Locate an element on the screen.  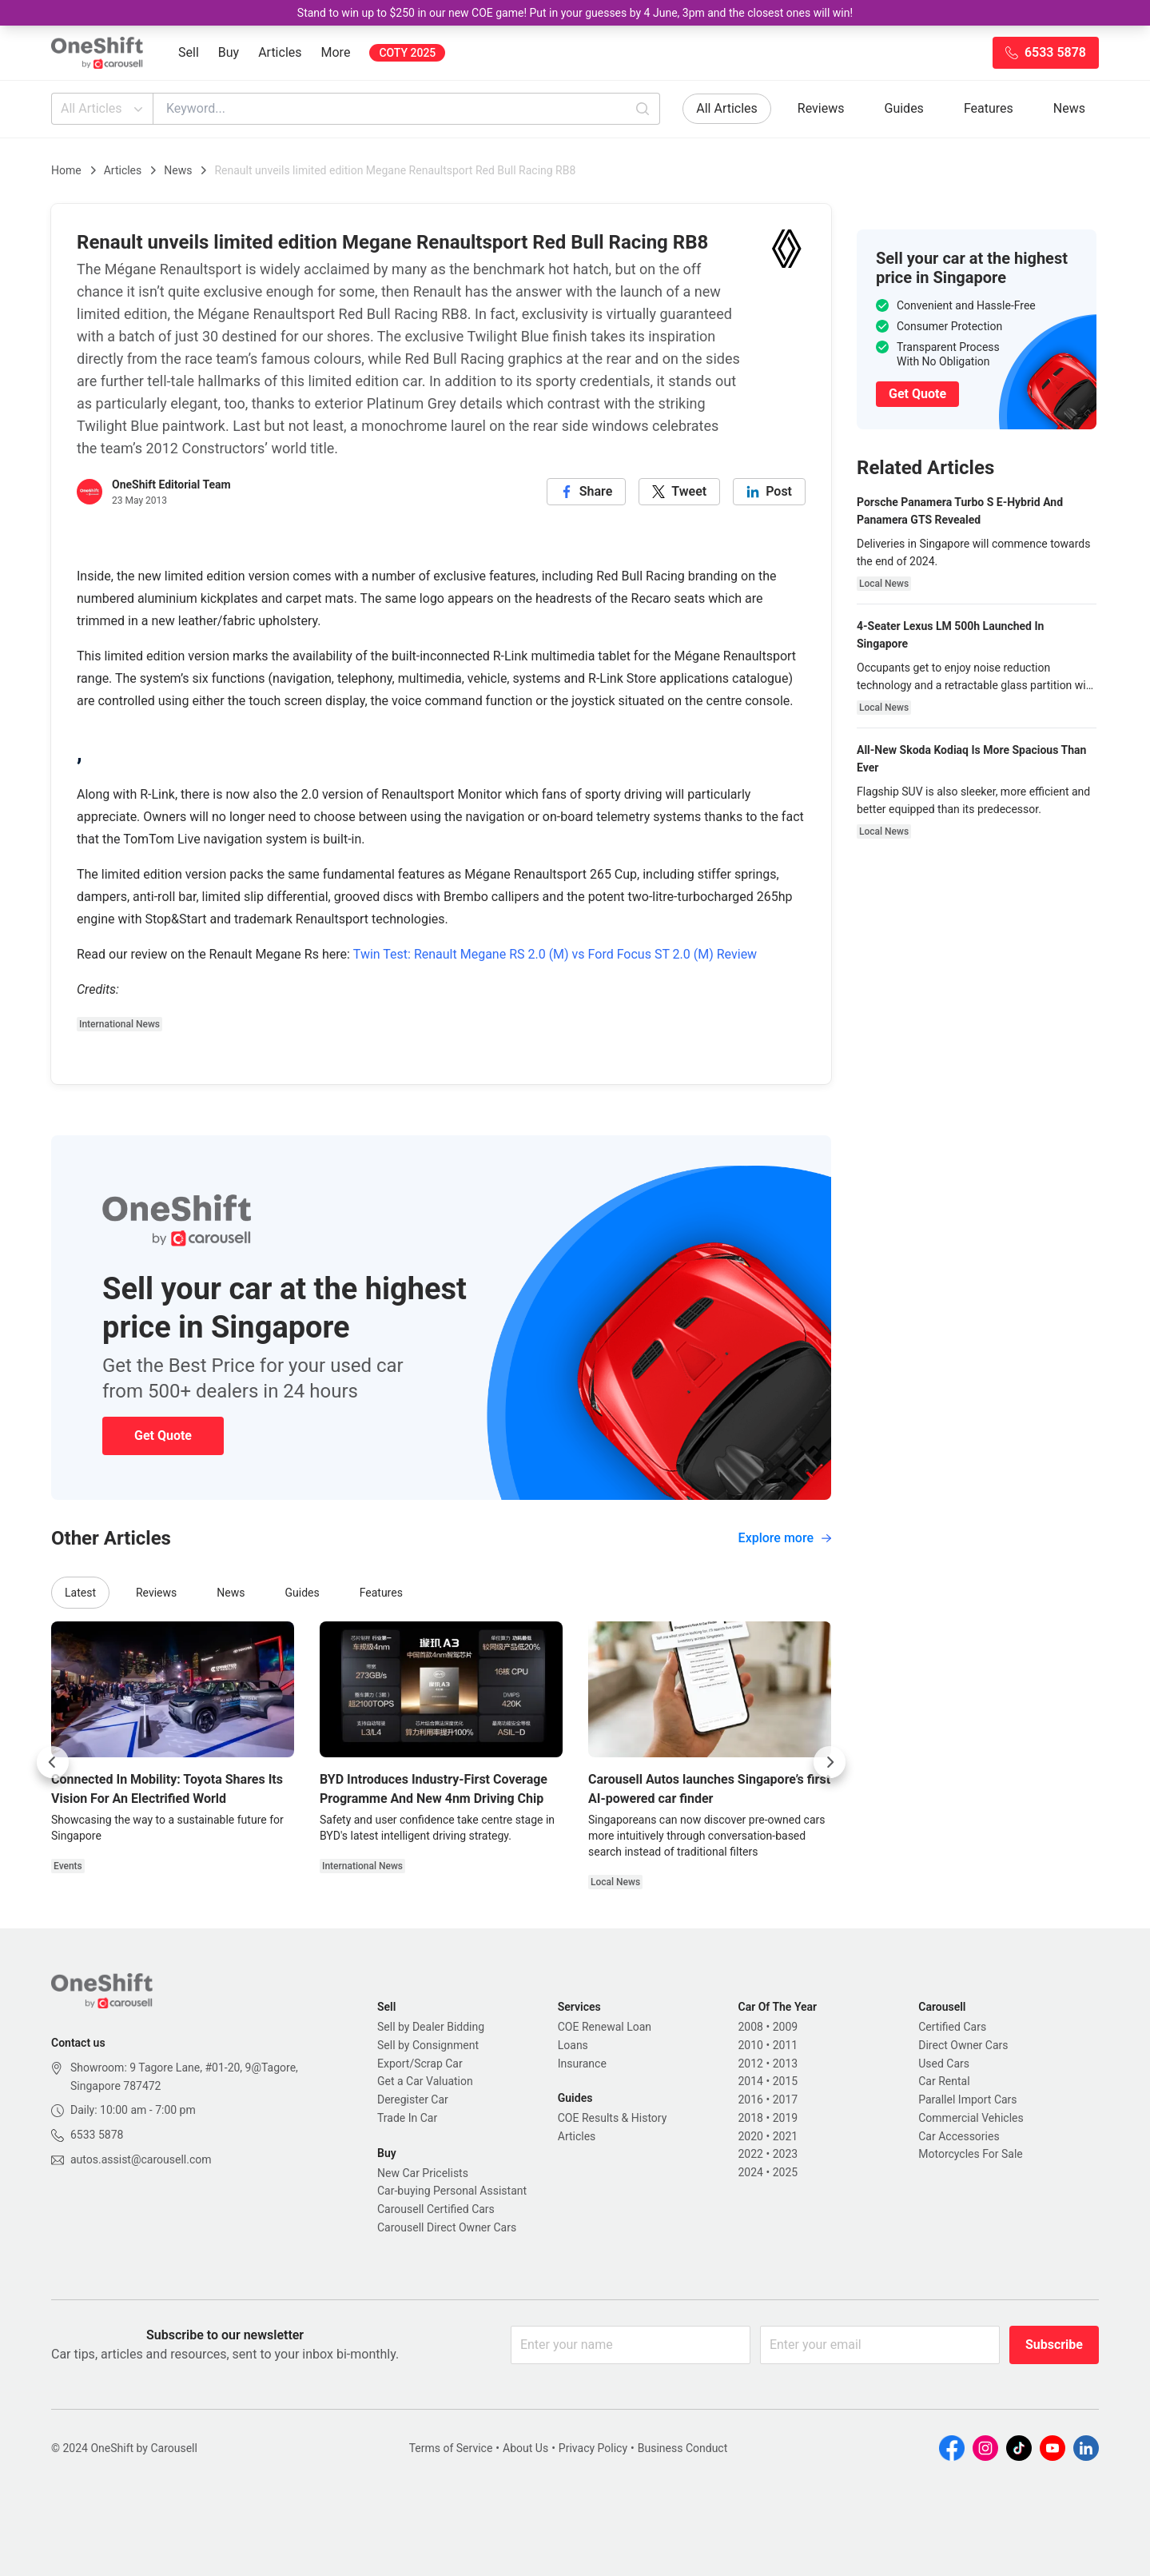
2023 is located at coordinates (785, 2153).